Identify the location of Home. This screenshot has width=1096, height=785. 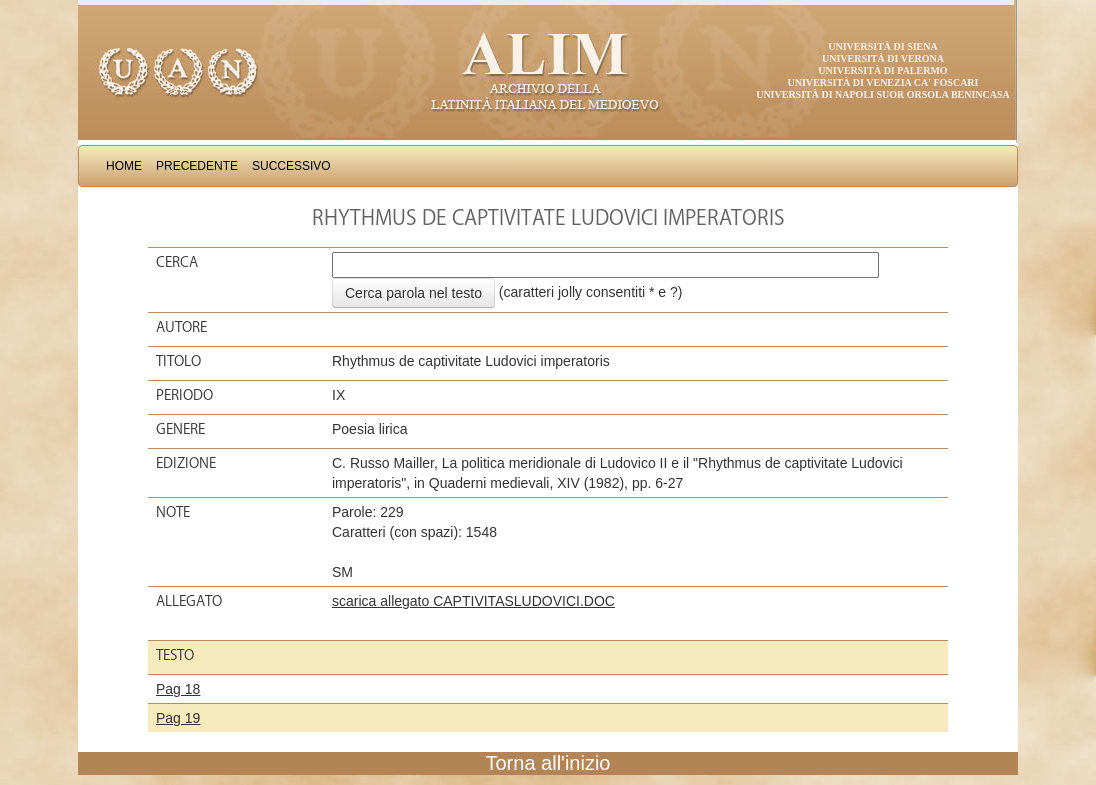
(124, 166).